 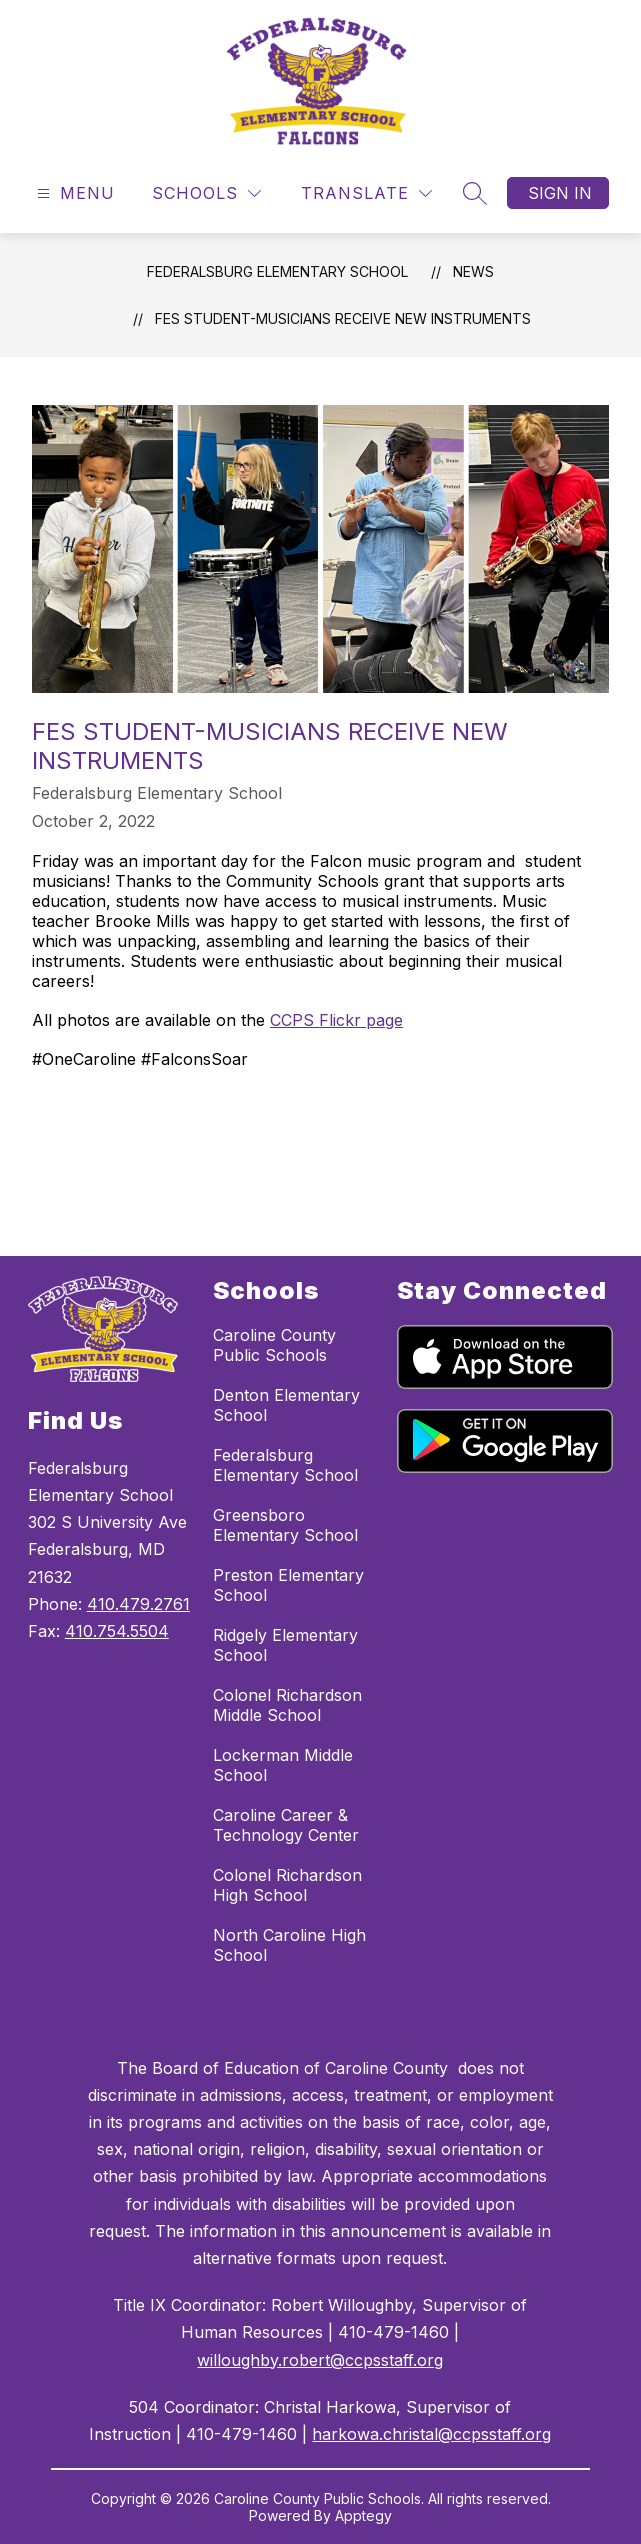 What do you see at coordinates (473, 271) in the screenshot?
I see `News` at bounding box center [473, 271].